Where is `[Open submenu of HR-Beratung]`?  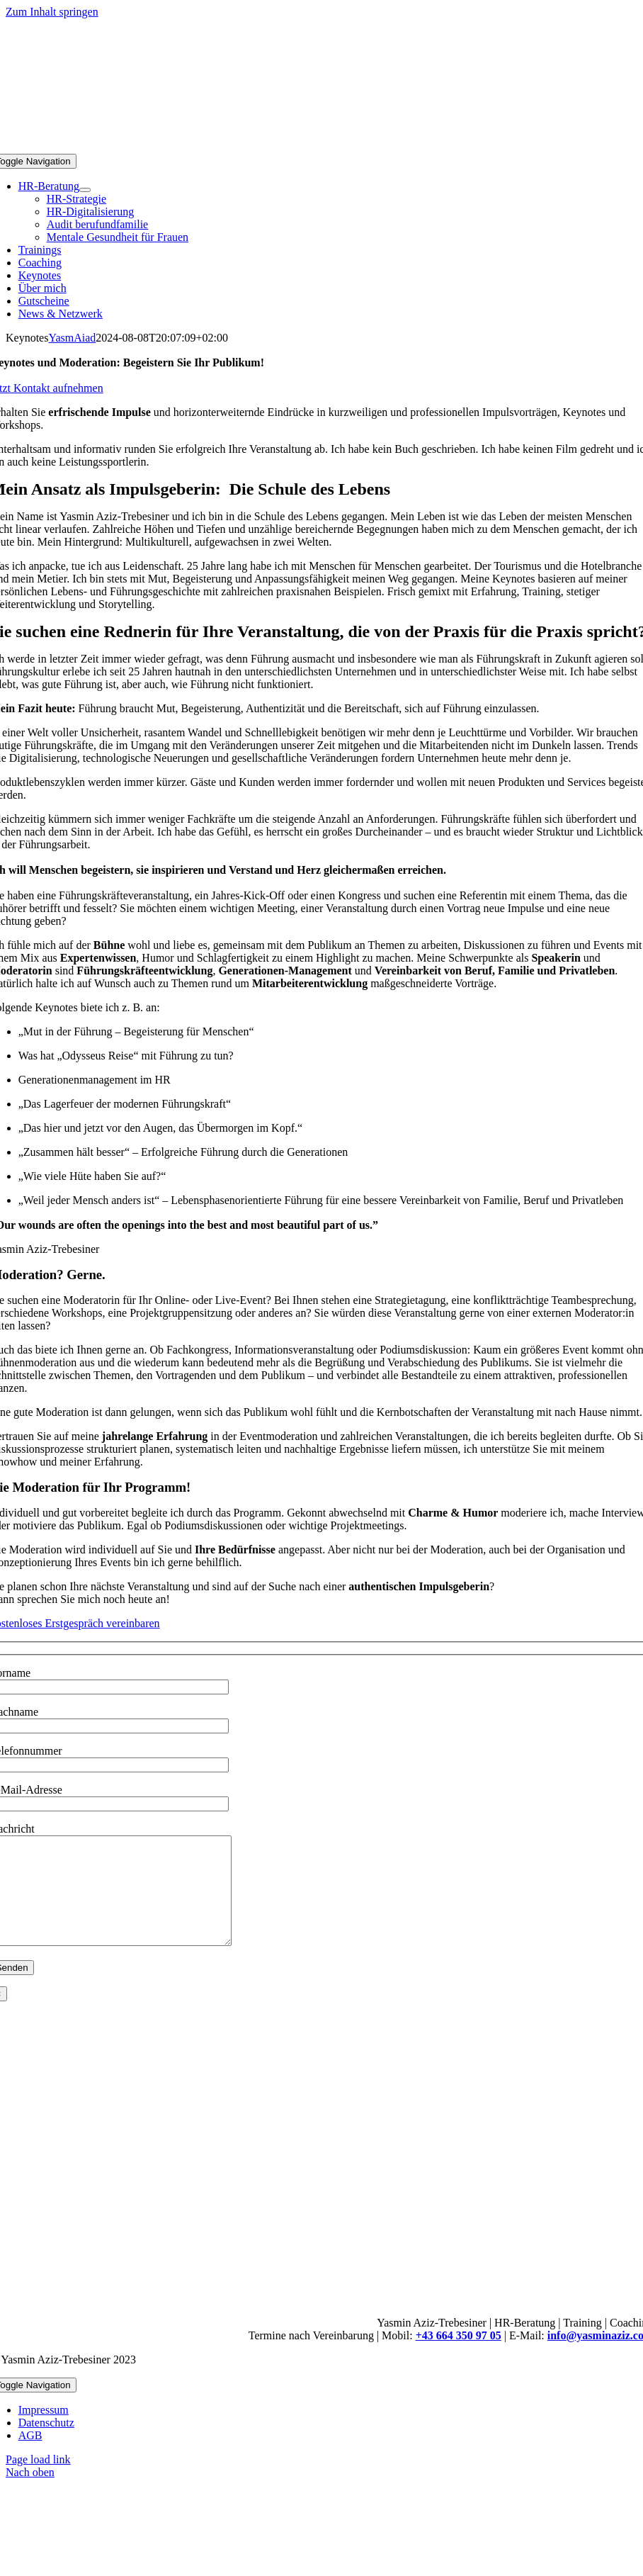
[Open submenu of HR-Beratung] is located at coordinates (85, 190).